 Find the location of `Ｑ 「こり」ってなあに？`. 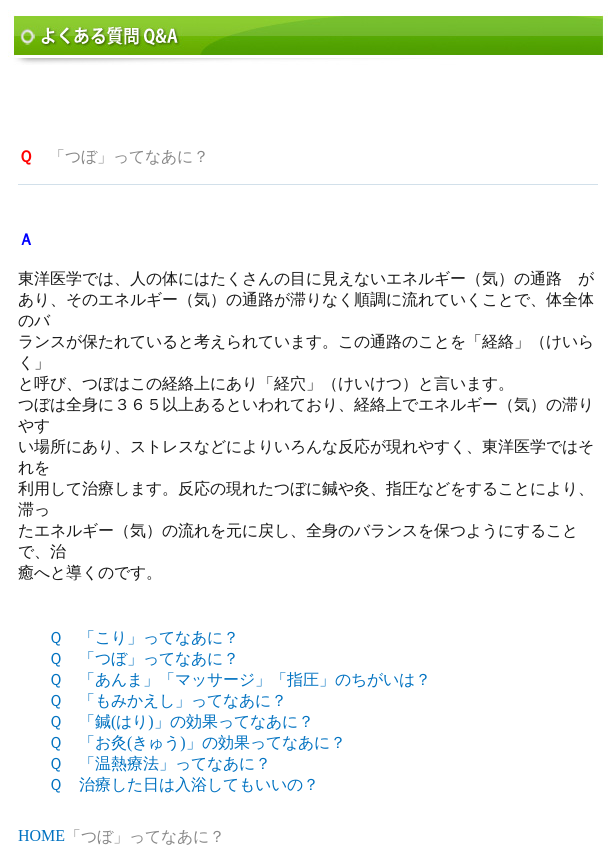

Ｑ 「こり」ってなあに？ is located at coordinates (143, 637).